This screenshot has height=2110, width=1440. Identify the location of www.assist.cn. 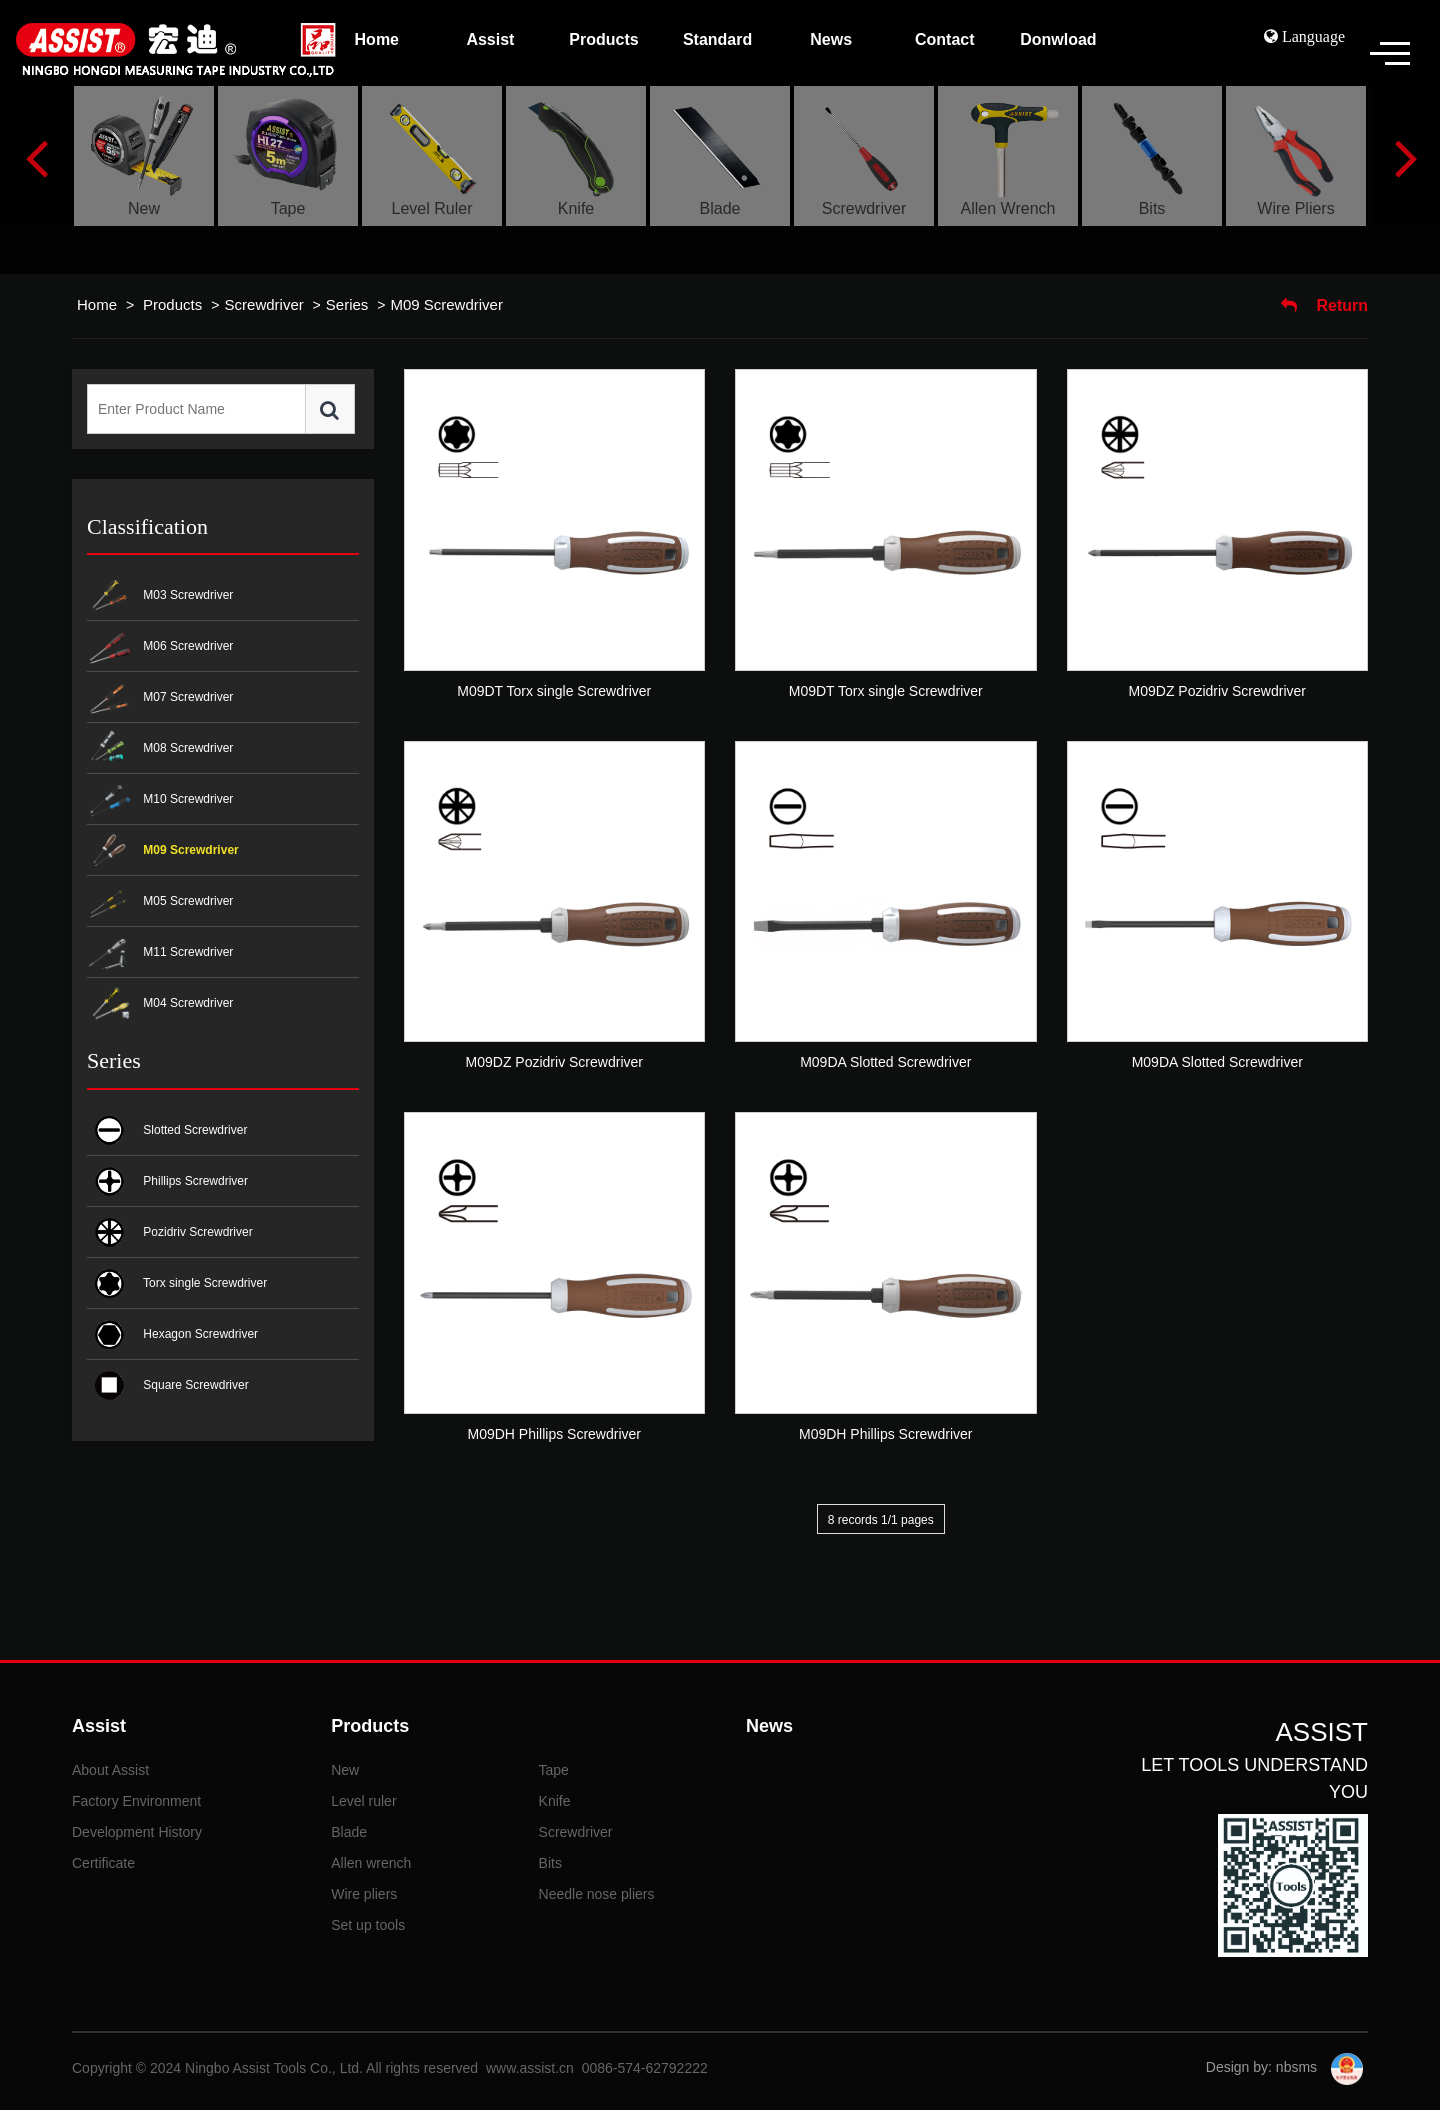
(530, 2068).